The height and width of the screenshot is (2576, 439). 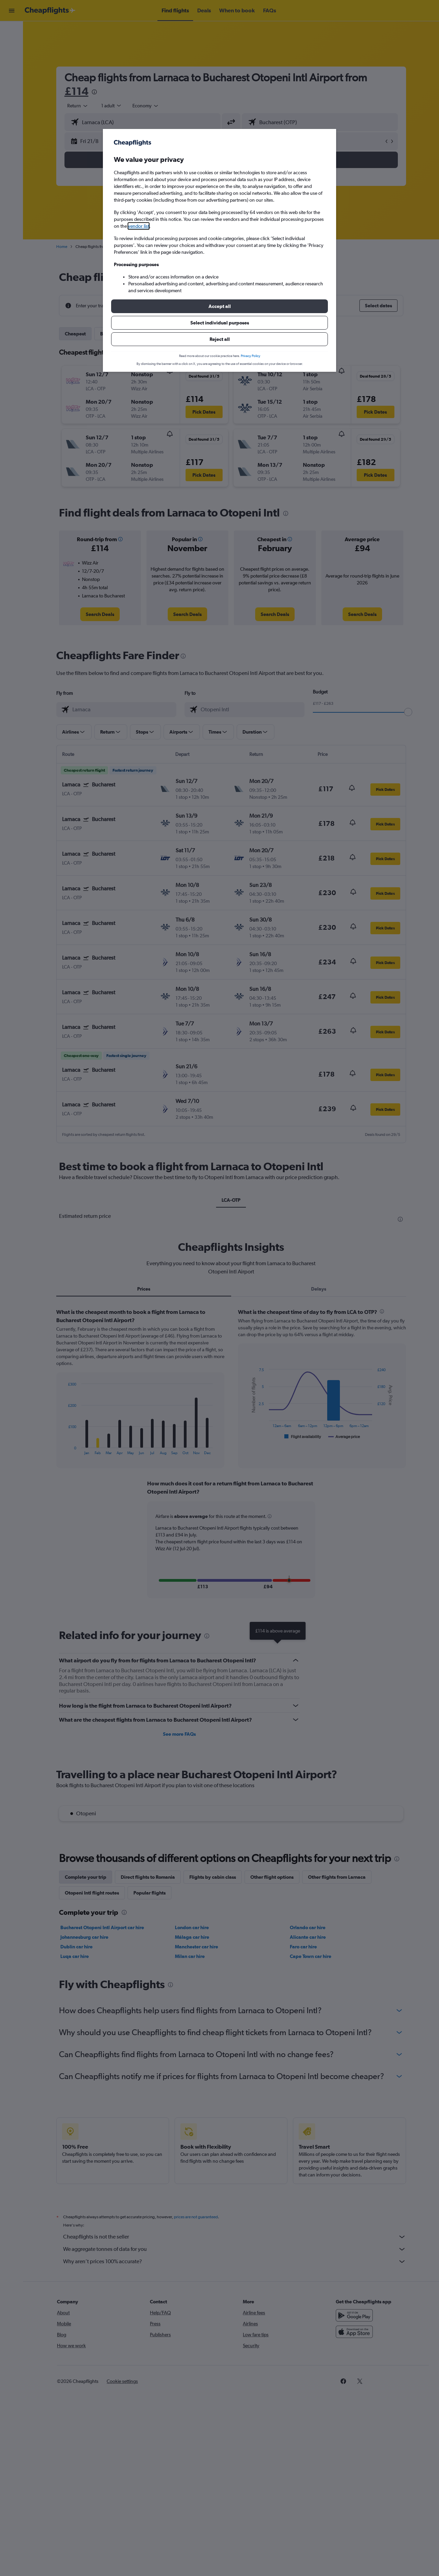 I want to click on vendor list [button], so click(x=138, y=226).